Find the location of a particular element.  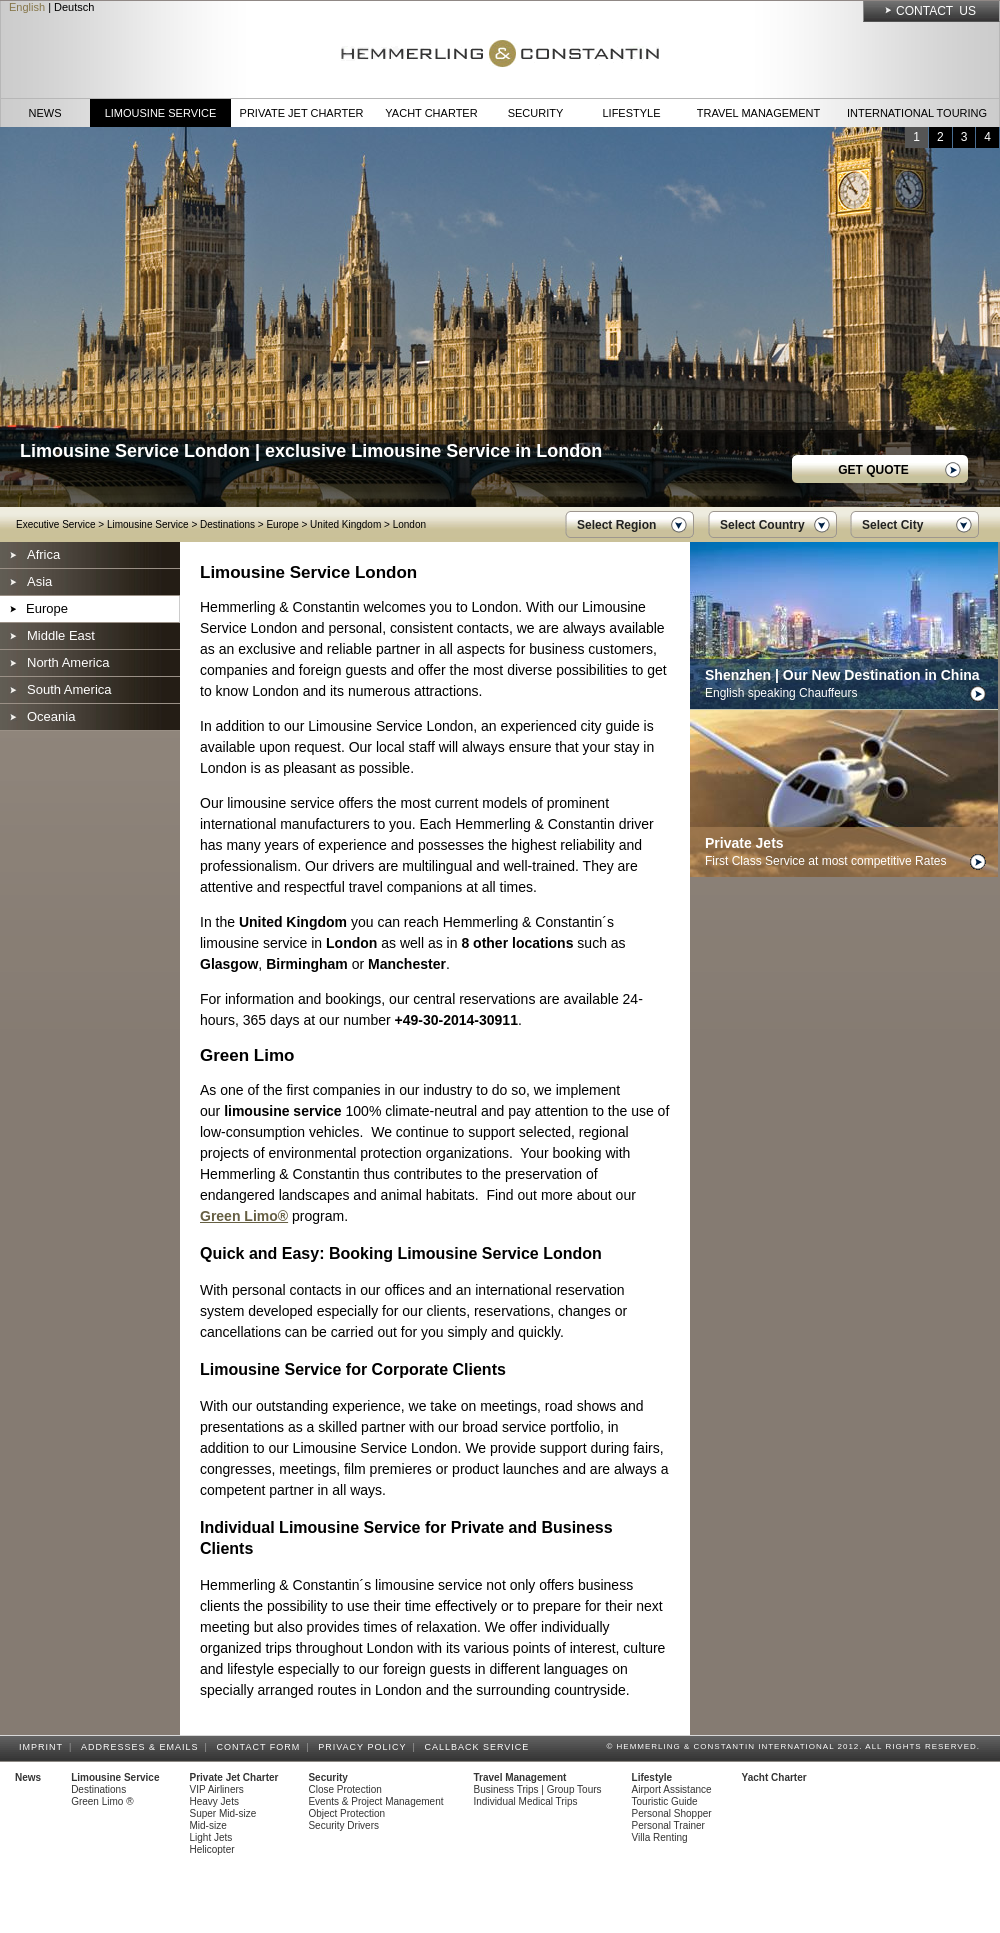

Yacht Charter is located at coordinates (431, 113).